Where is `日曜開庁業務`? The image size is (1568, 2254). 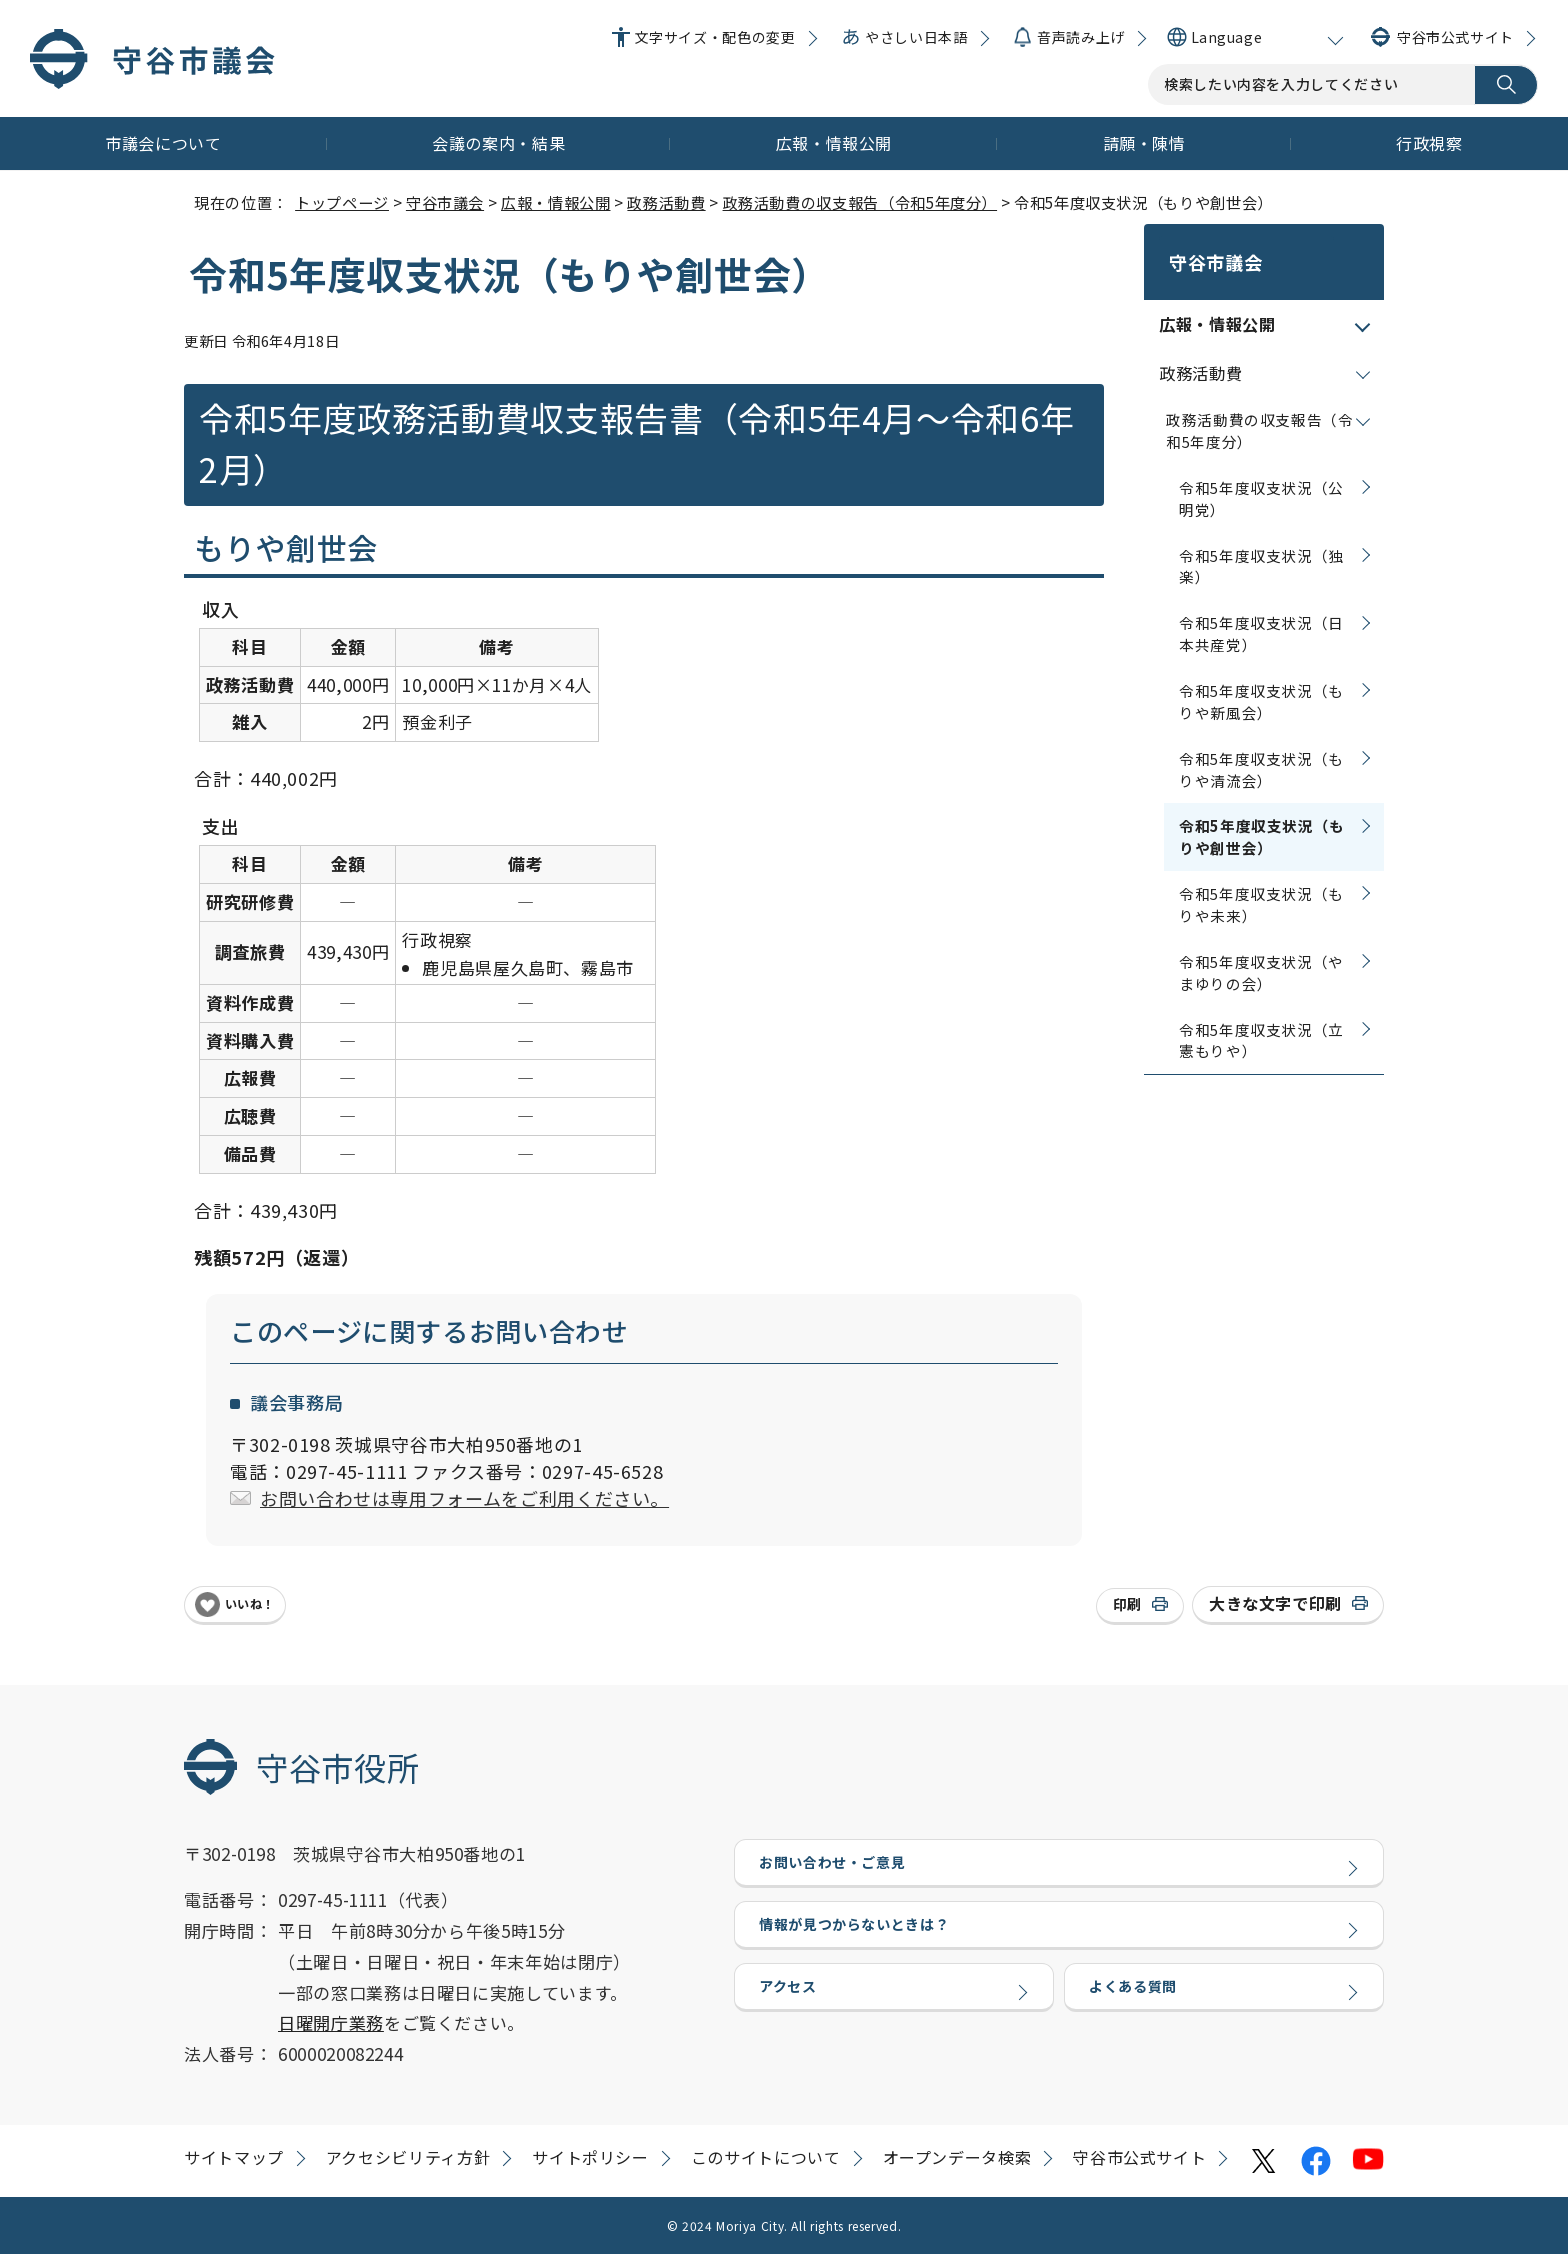
日曜開庁業務 is located at coordinates (331, 2022).